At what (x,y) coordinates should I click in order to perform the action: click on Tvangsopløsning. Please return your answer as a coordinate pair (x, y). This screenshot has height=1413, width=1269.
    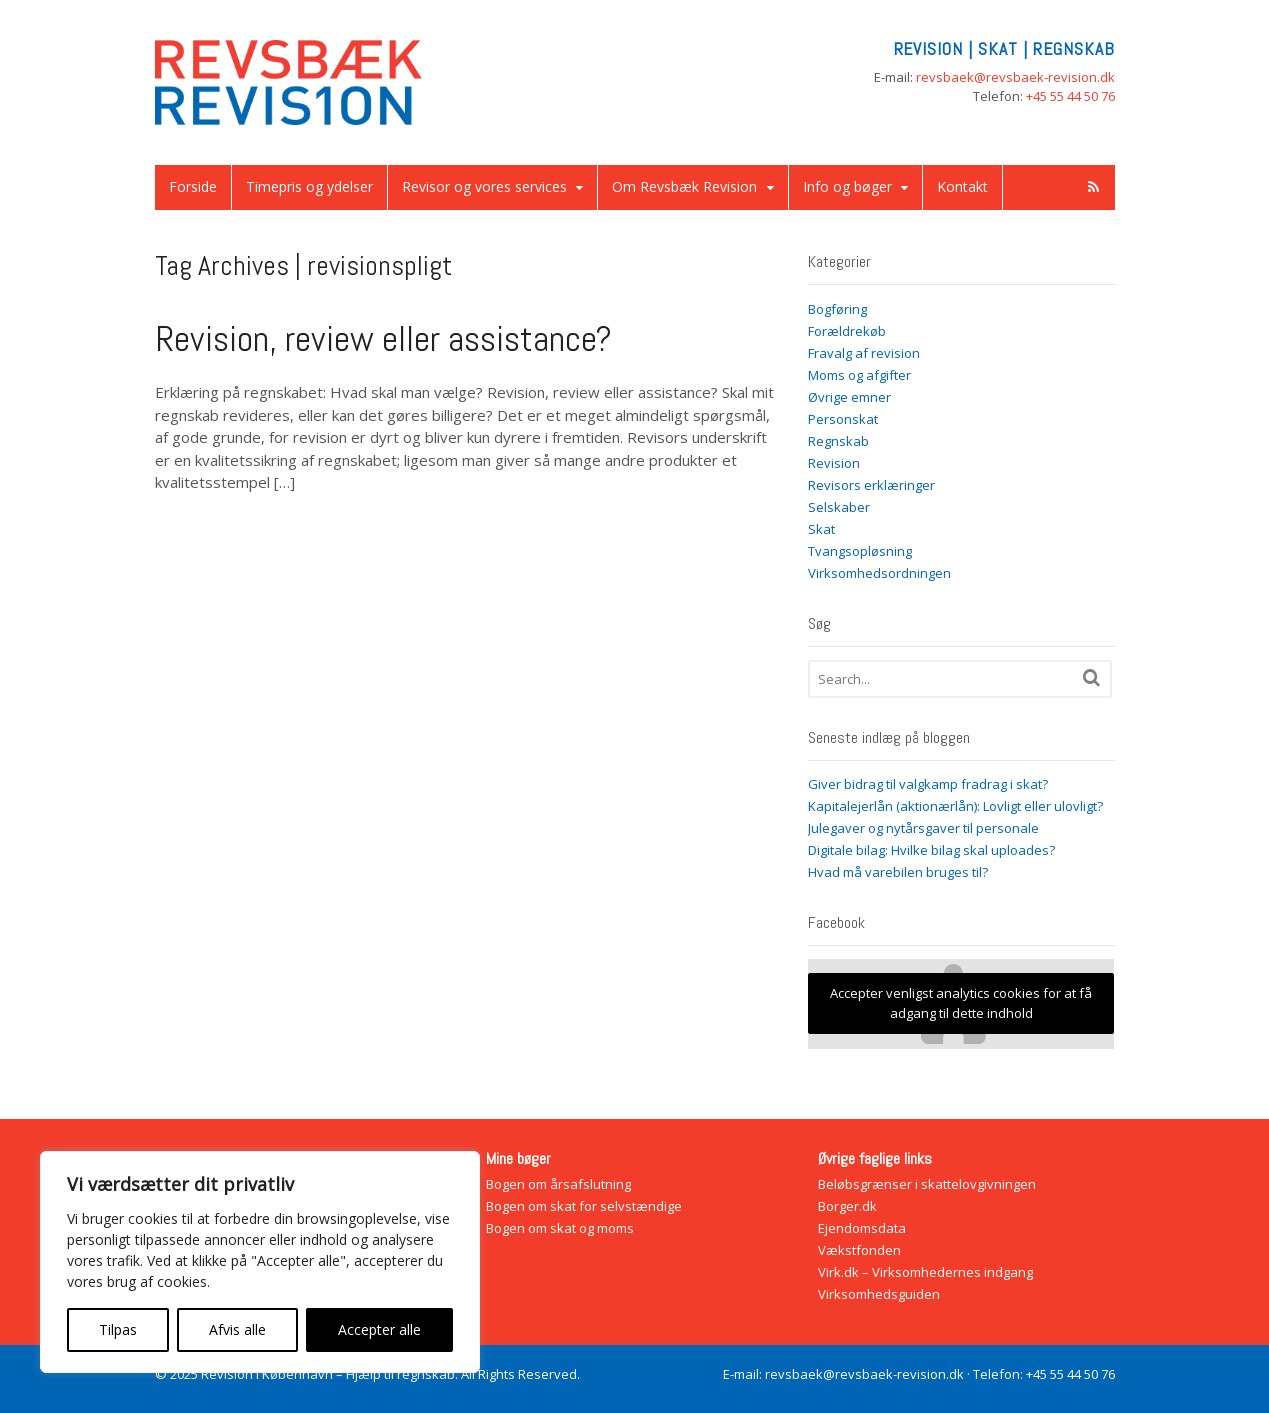
    Looking at the image, I should click on (860, 551).